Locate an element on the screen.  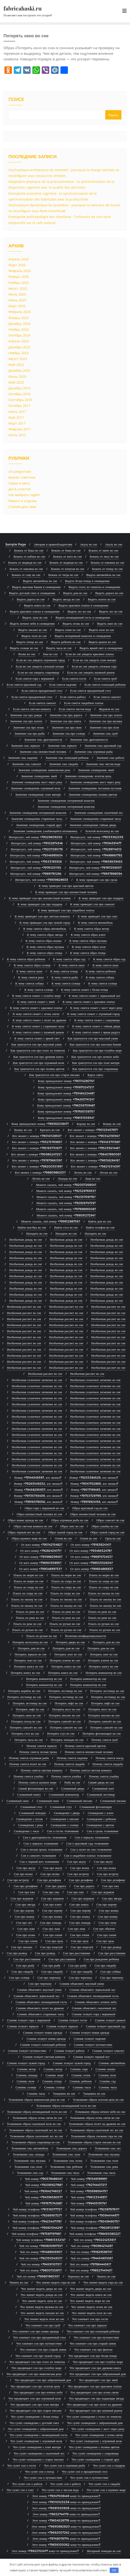
Интересует, чей номер +79787259057 is located at coordinates (95, 867).